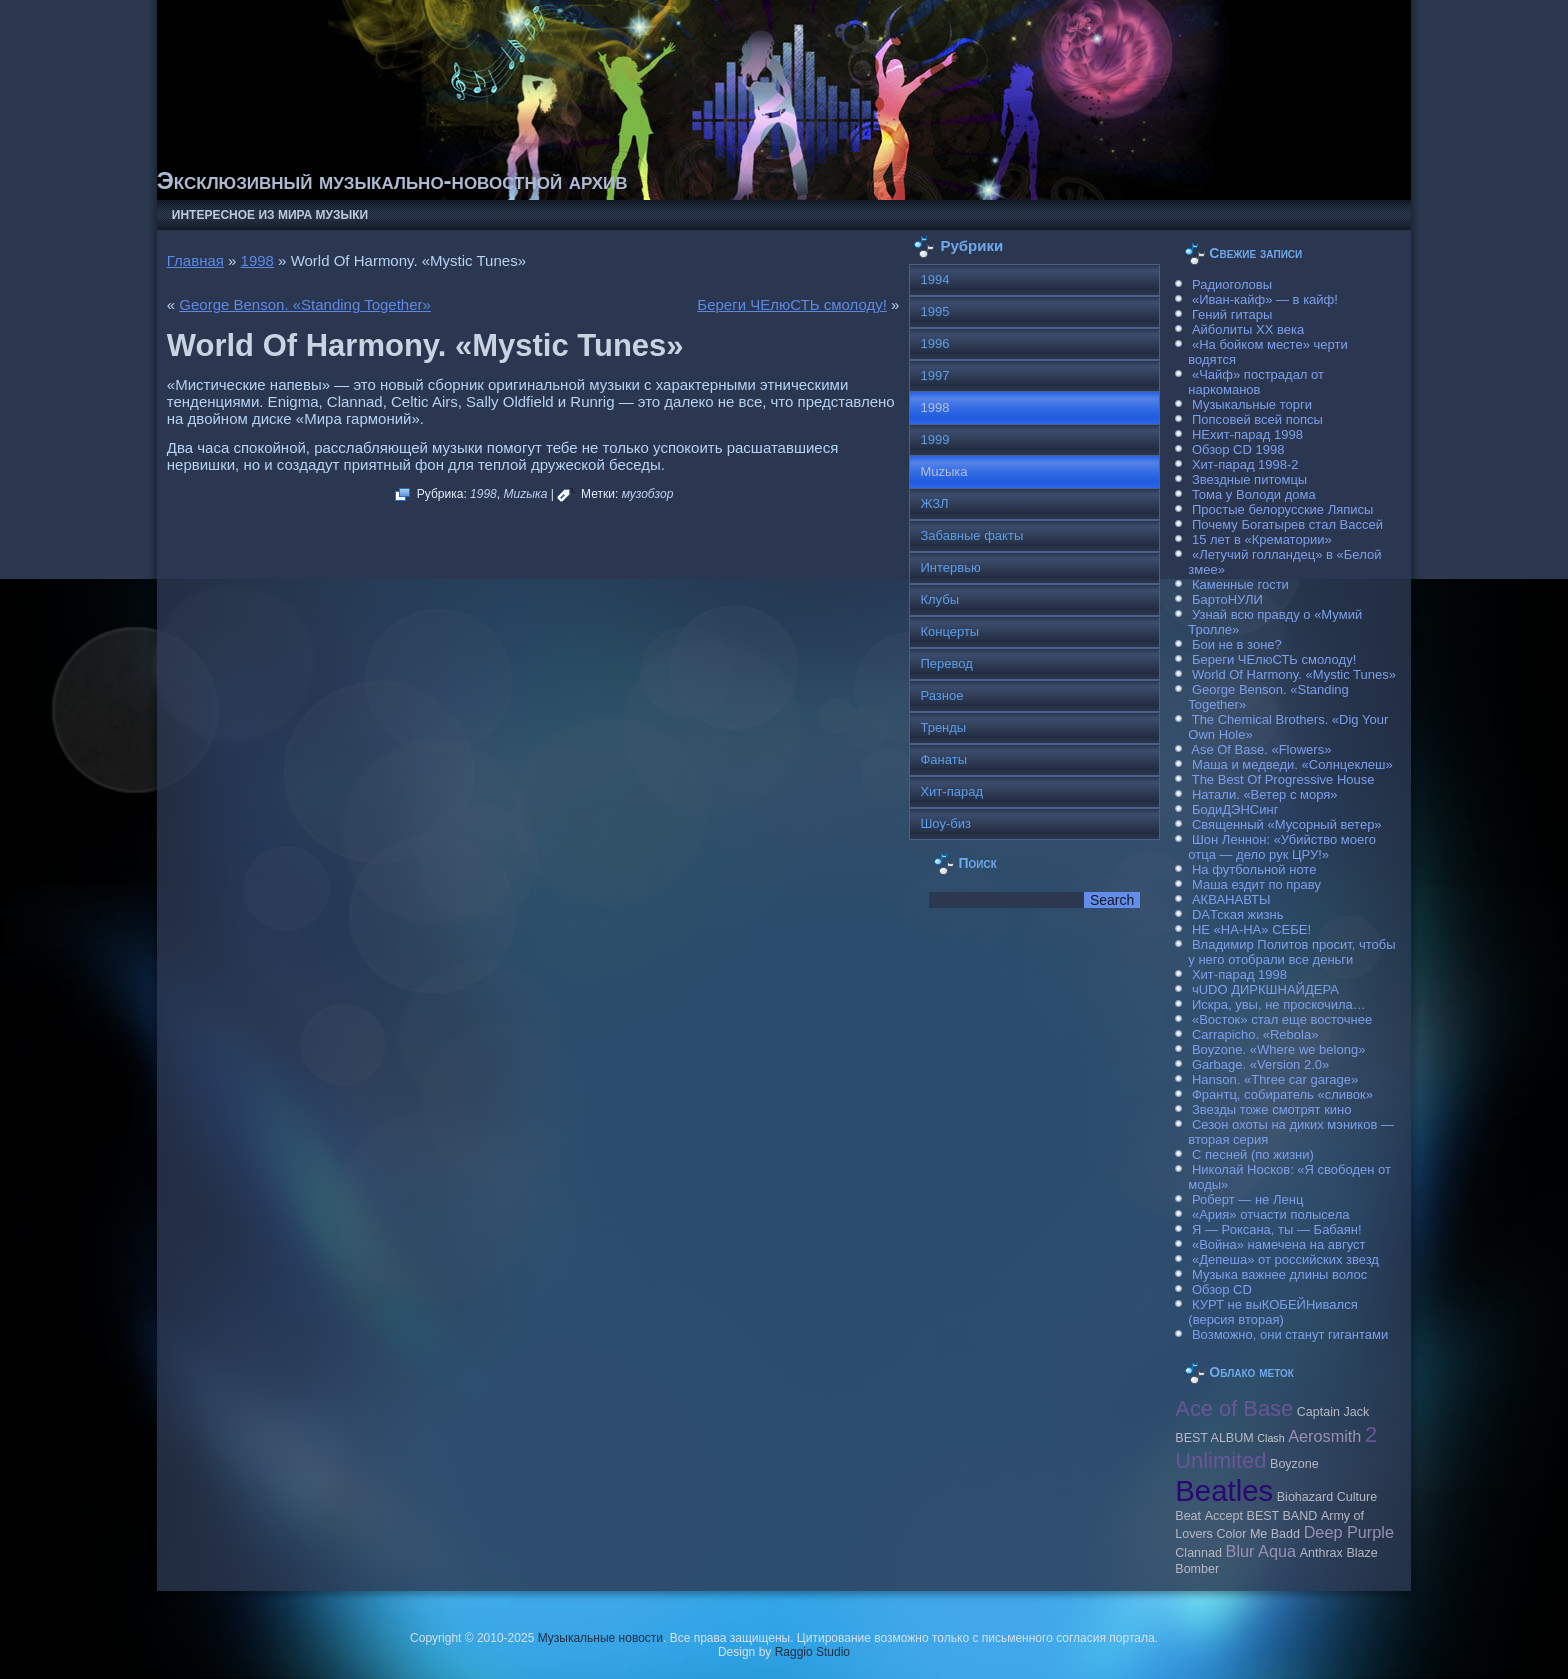  Describe the element at coordinates (1349, 1532) in the screenshot. I see `Deep Purple` at that location.